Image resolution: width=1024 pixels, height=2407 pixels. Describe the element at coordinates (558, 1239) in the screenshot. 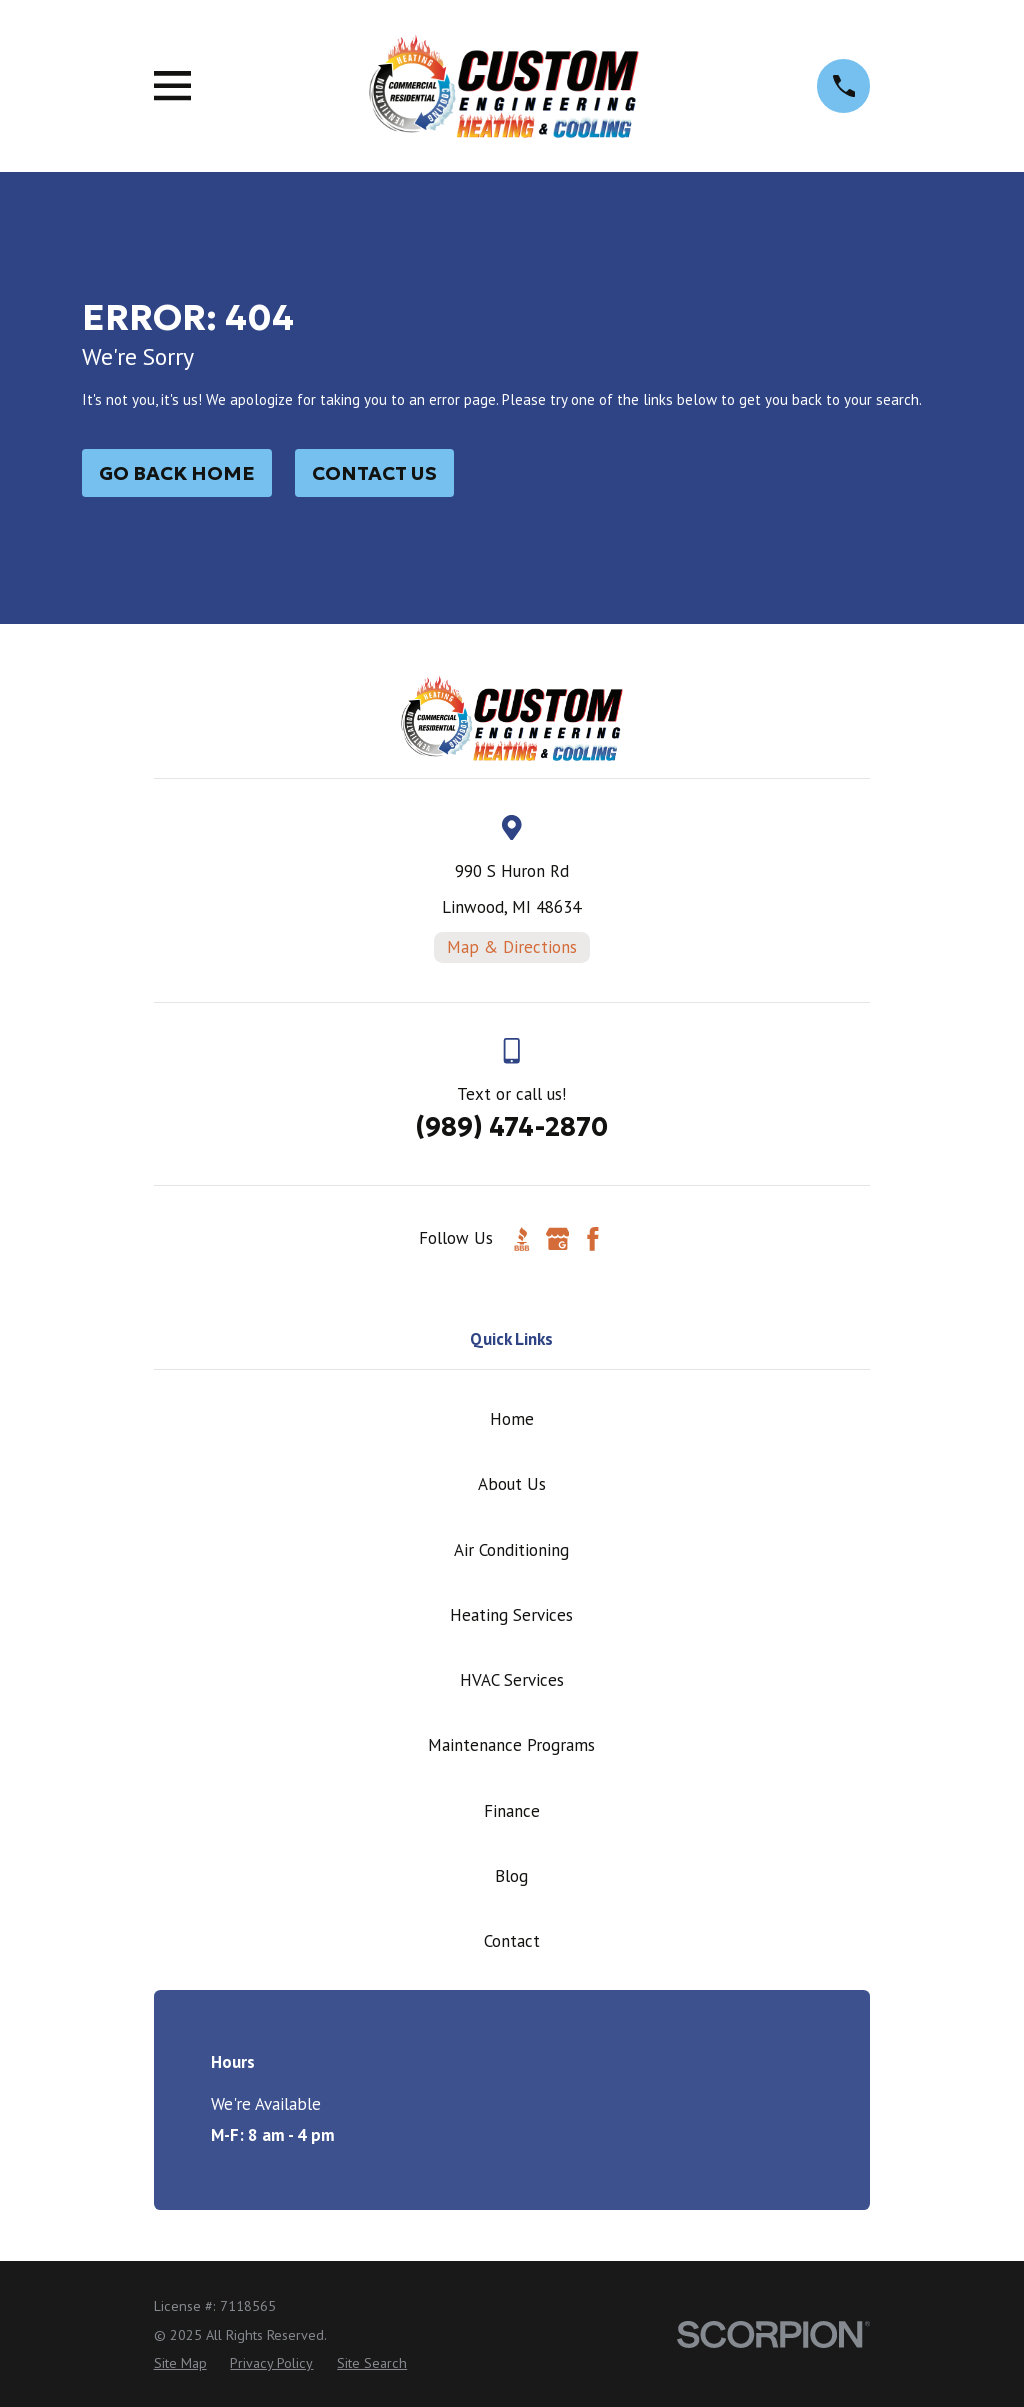

I see `[Google Business Profile]` at that location.